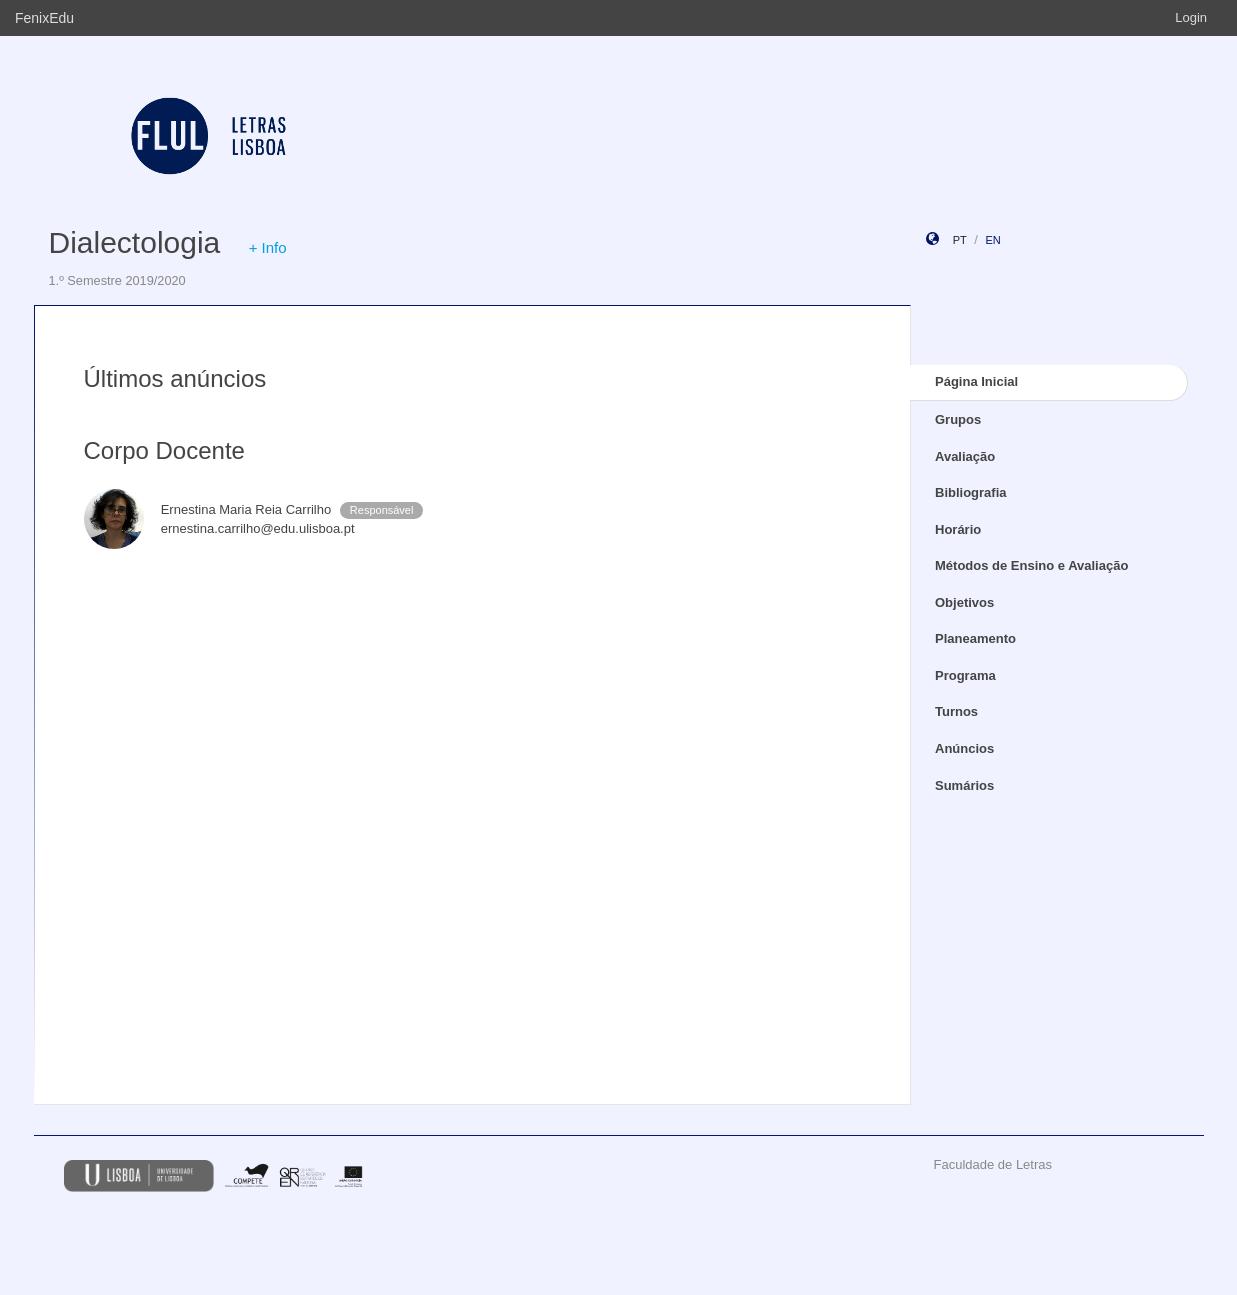  I want to click on Login, so click(1191, 17).